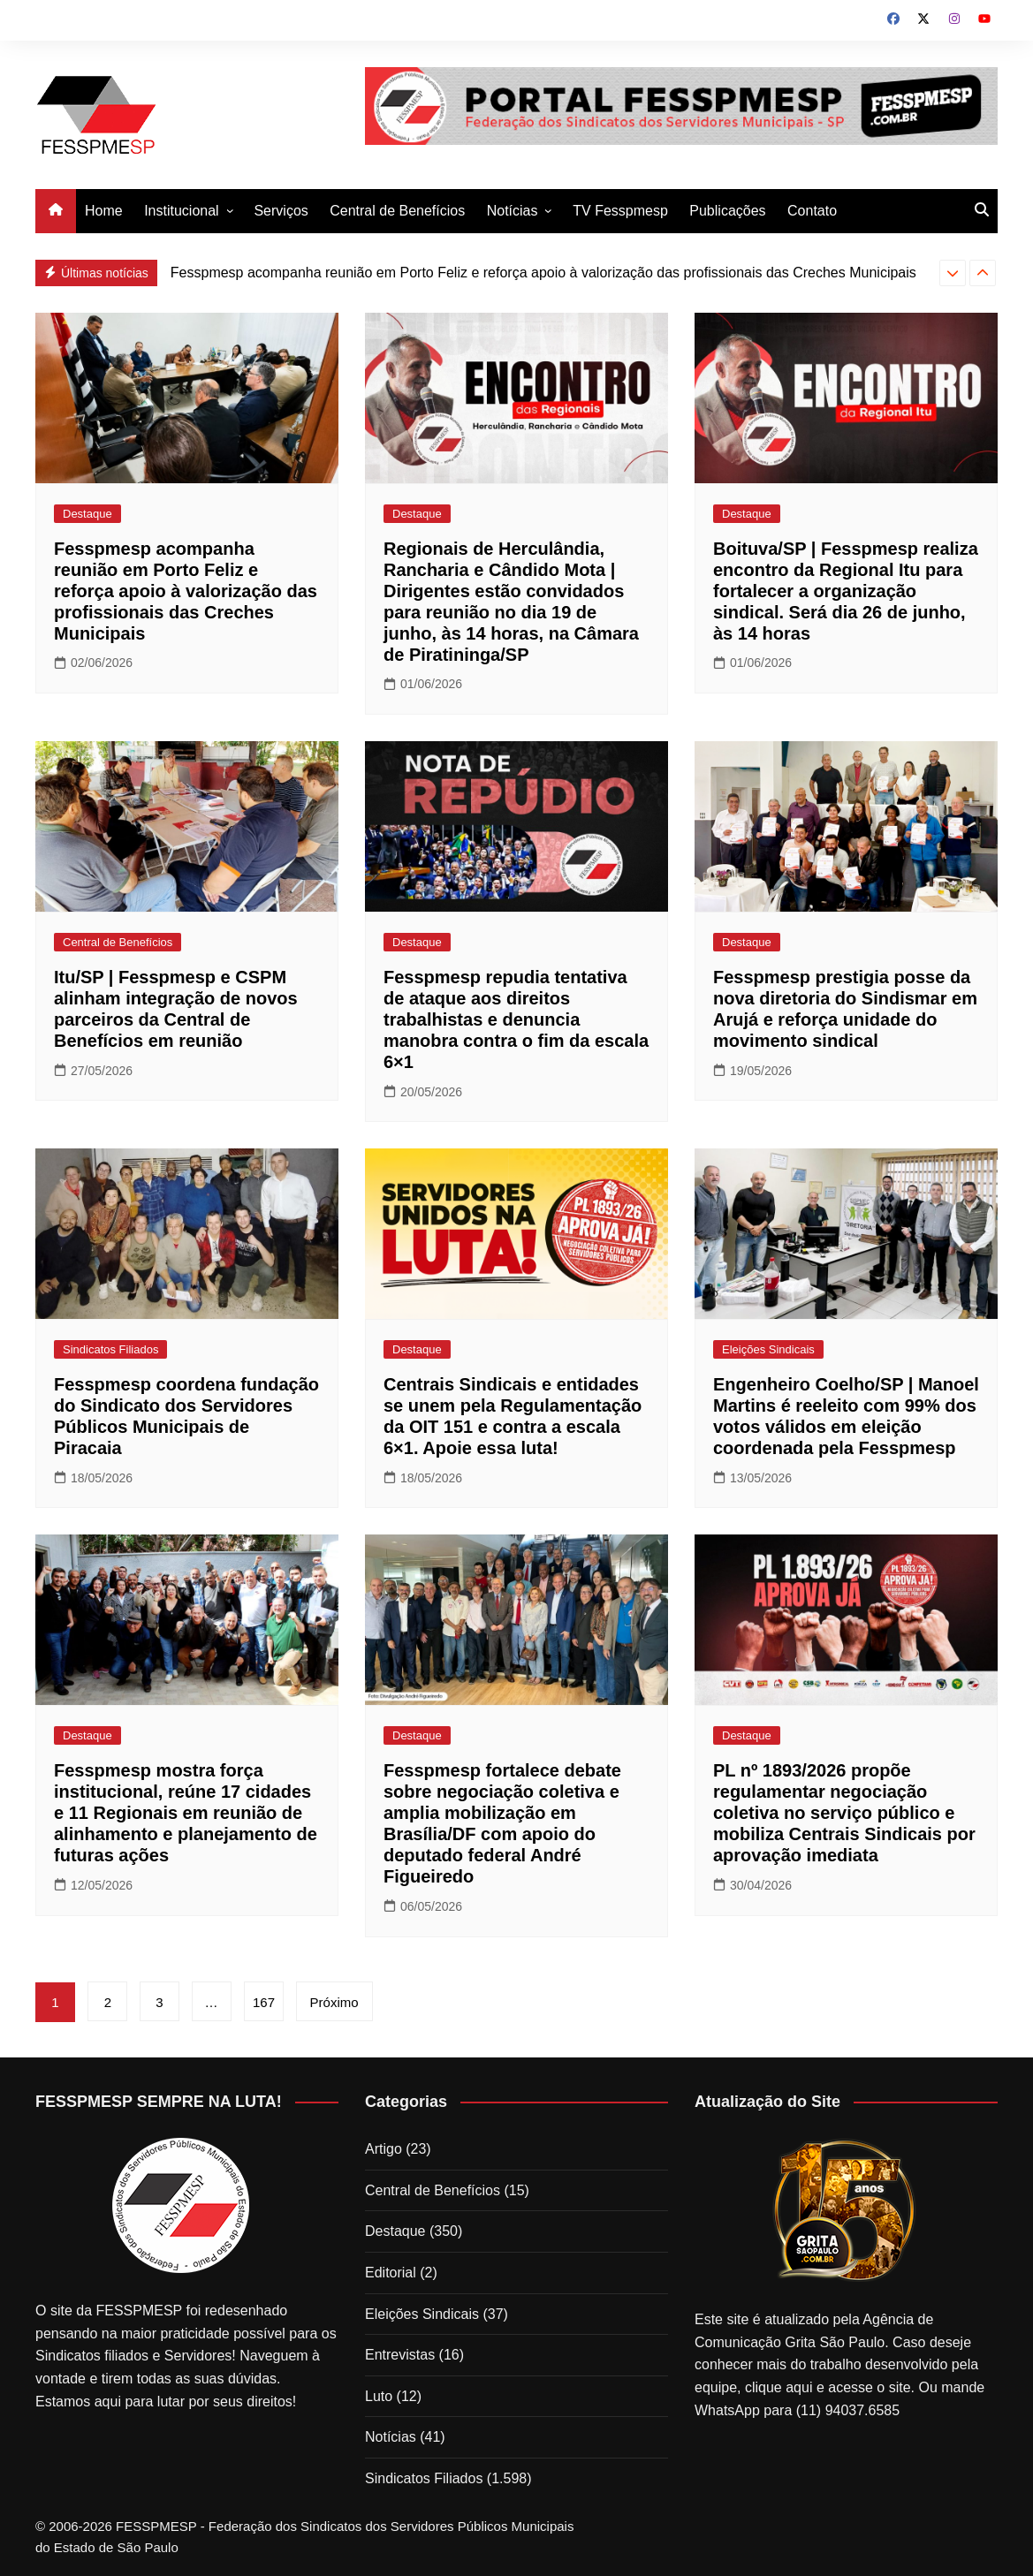 This screenshot has height=2576, width=1033. What do you see at coordinates (620, 210) in the screenshot?
I see `TV Fesspmesp` at bounding box center [620, 210].